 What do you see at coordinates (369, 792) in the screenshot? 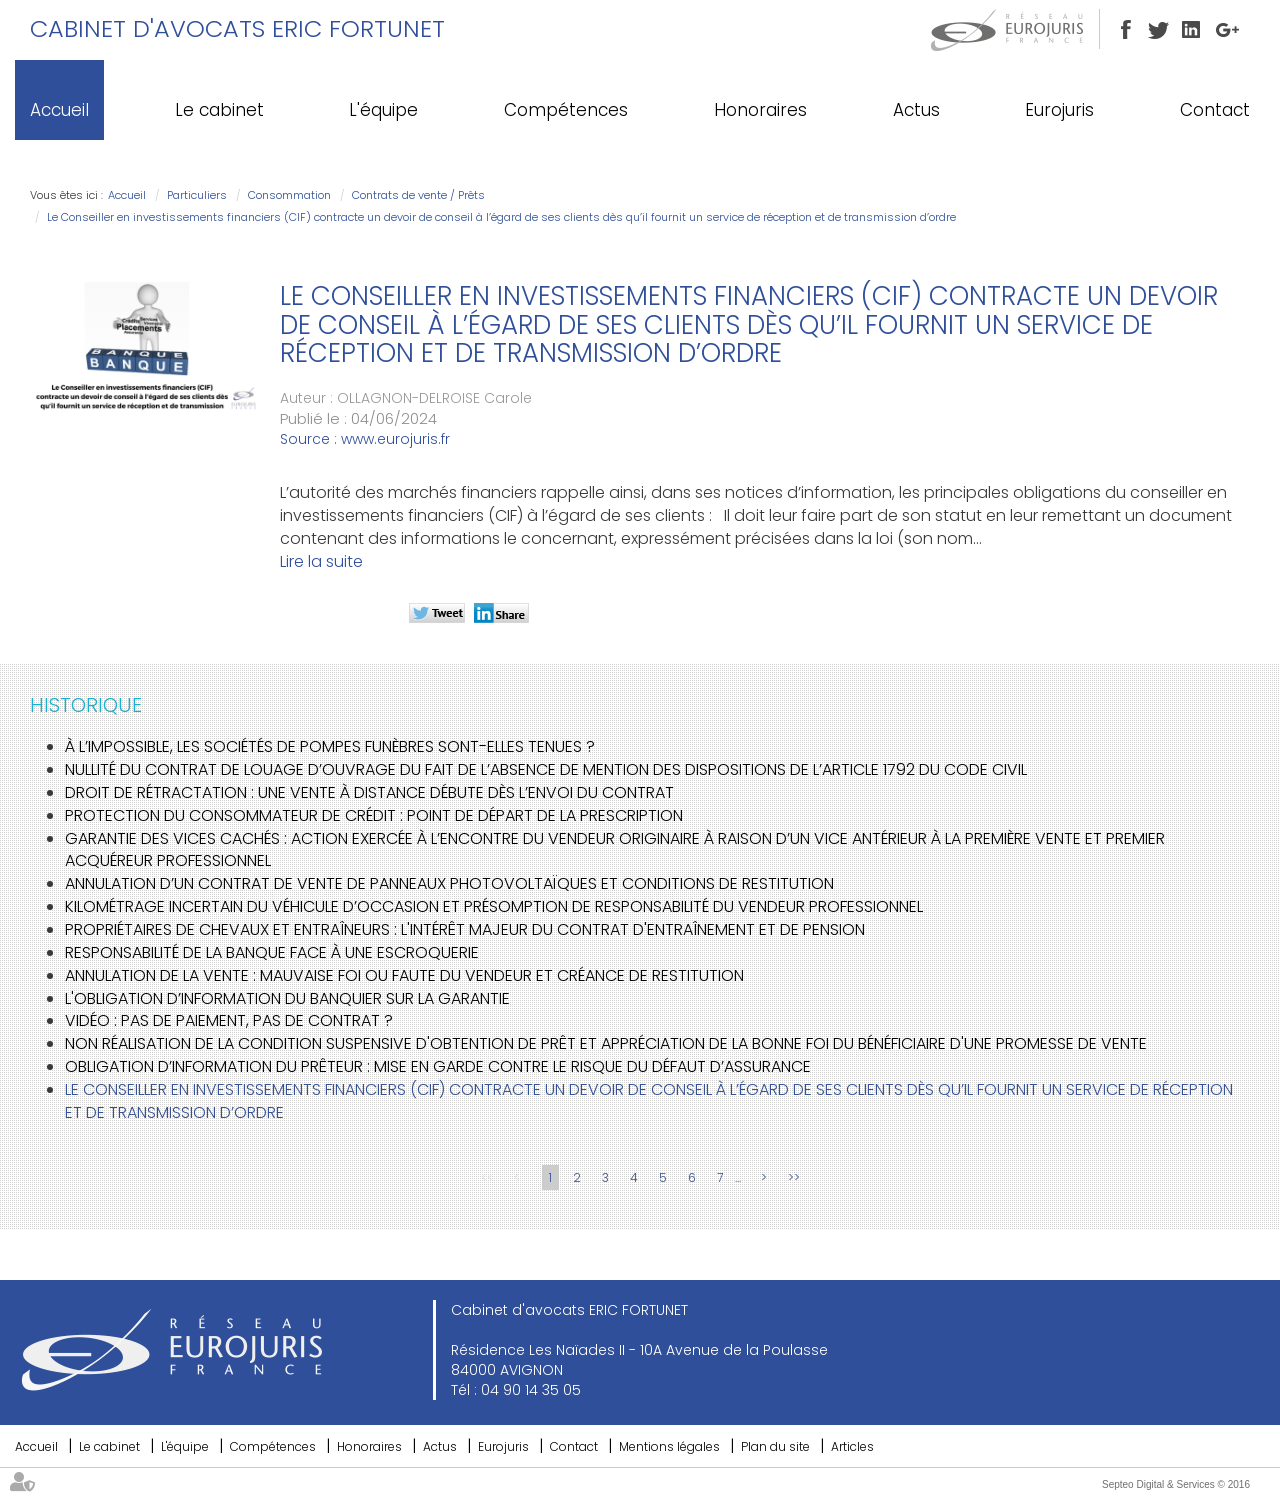
I see `Droit de rétractation : une vente à distance débute dès l’envoi du contrat` at bounding box center [369, 792].